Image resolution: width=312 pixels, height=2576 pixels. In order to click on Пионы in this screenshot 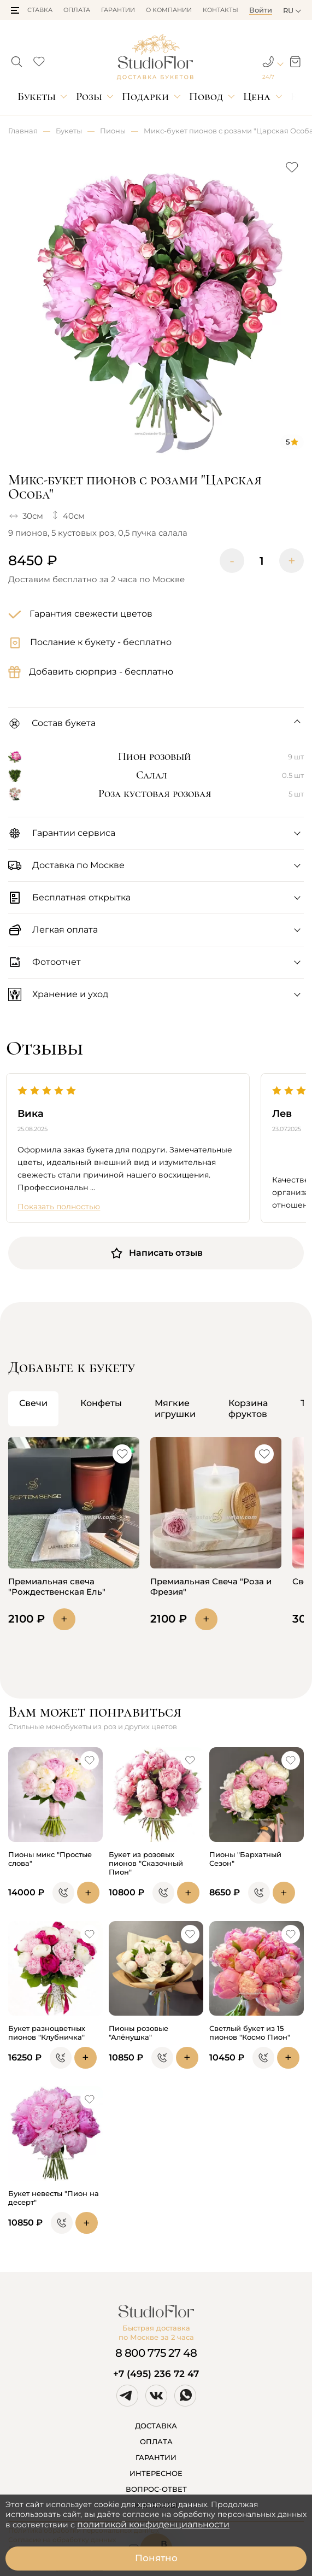, I will do `click(113, 130)`.